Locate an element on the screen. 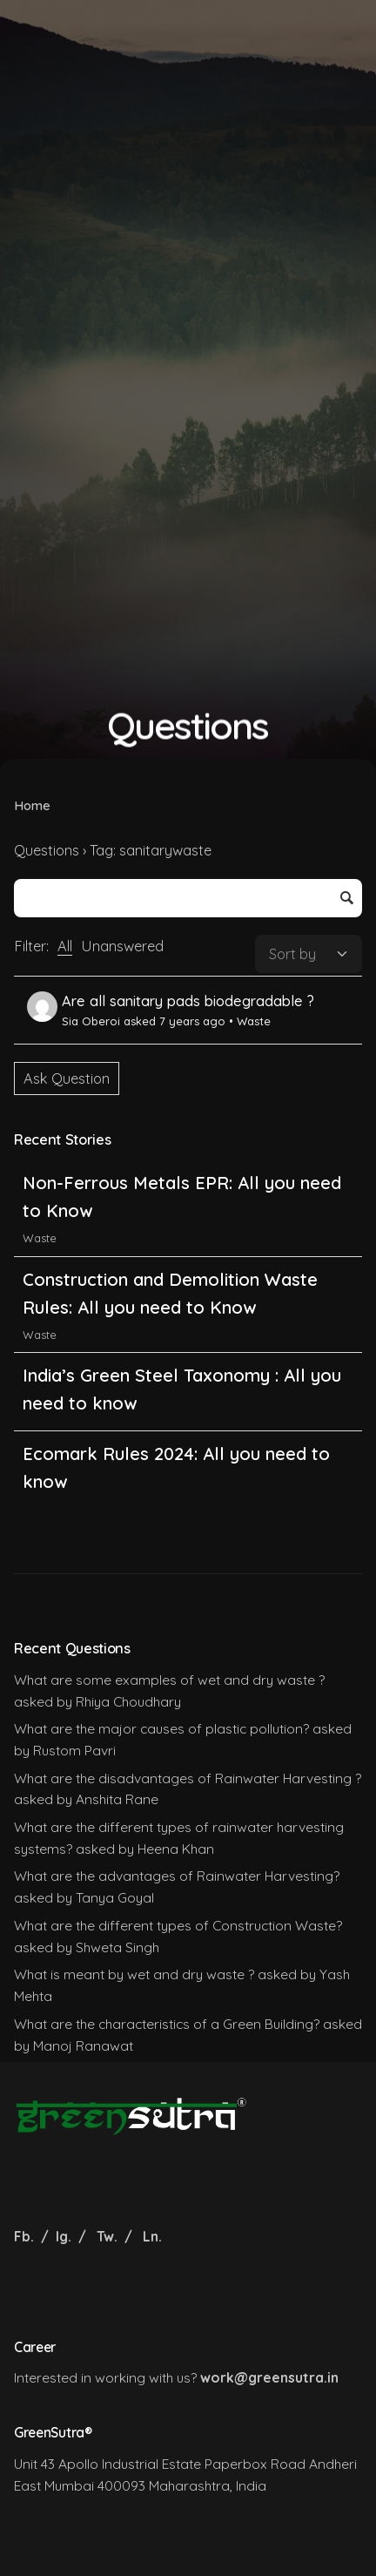 The image size is (376, 2576). Unanswered is located at coordinates (122, 946).